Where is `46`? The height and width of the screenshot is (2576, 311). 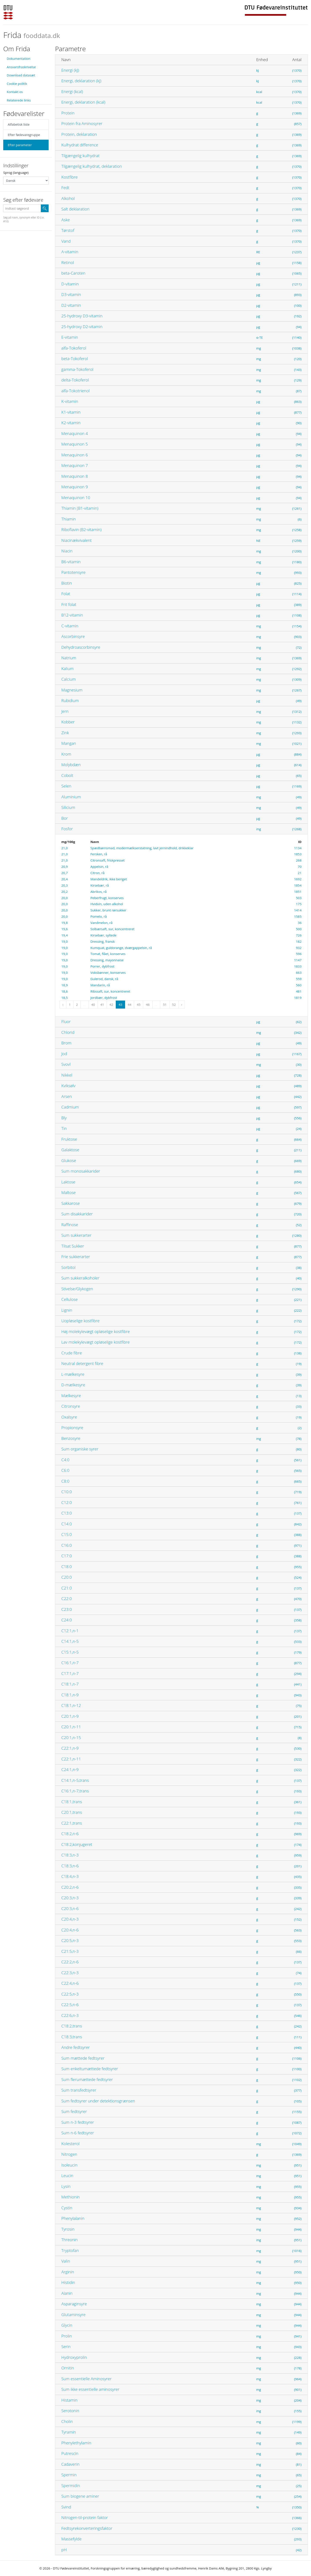 46 is located at coordinates (147, 1004).